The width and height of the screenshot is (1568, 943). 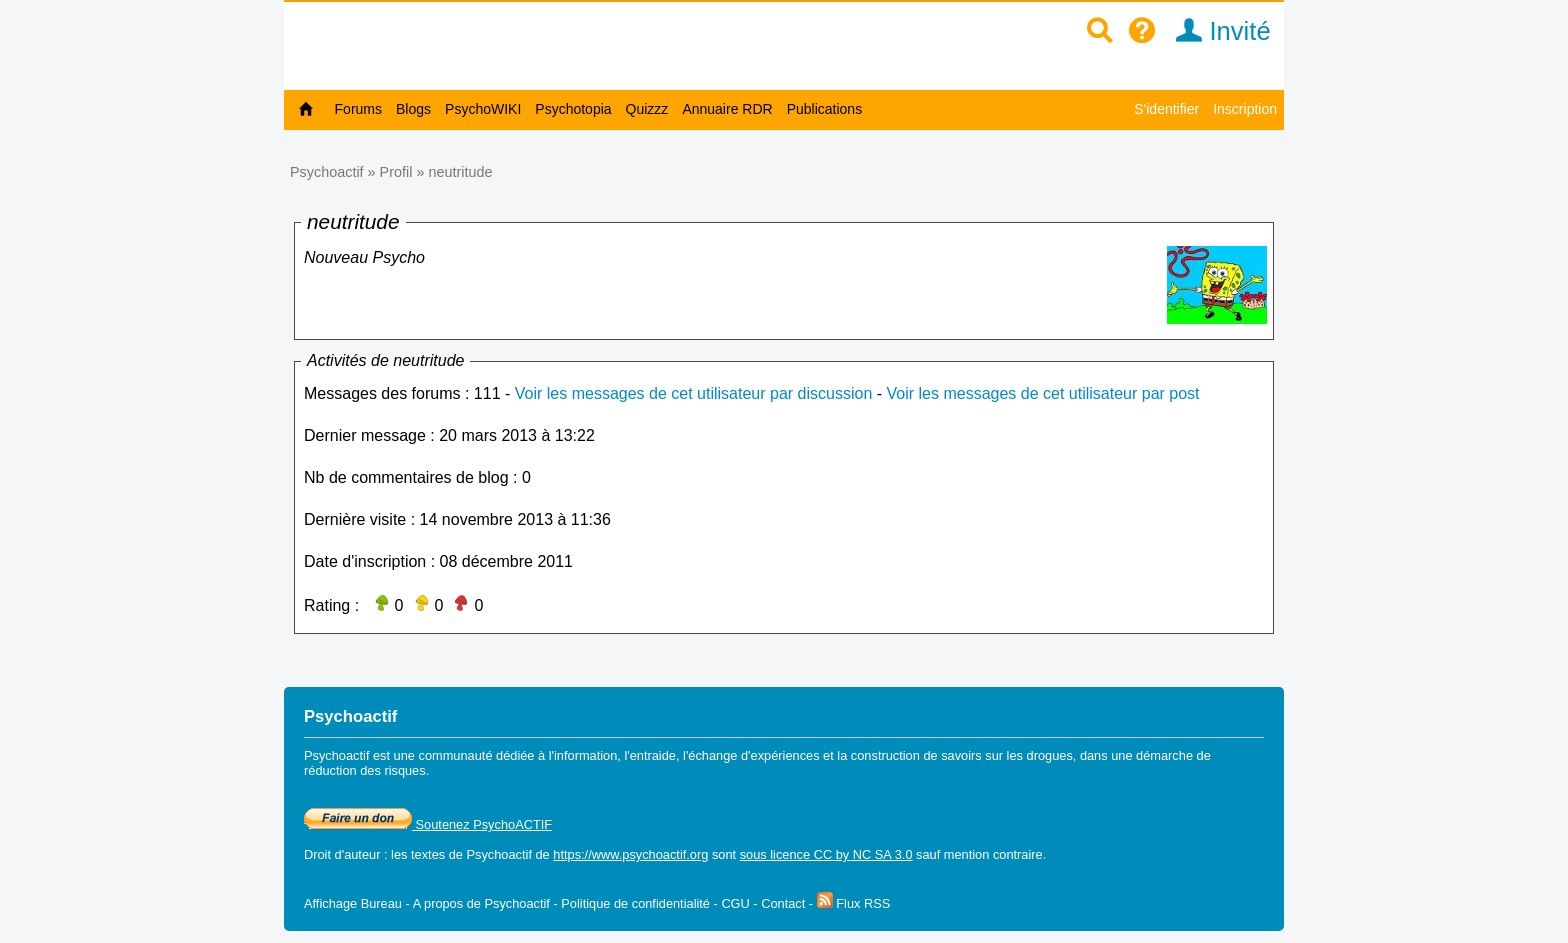 What do you see at coordinates (727, 109) in the screenshot?
I see `Annuaire RDR` at bounding box center [727, 109].